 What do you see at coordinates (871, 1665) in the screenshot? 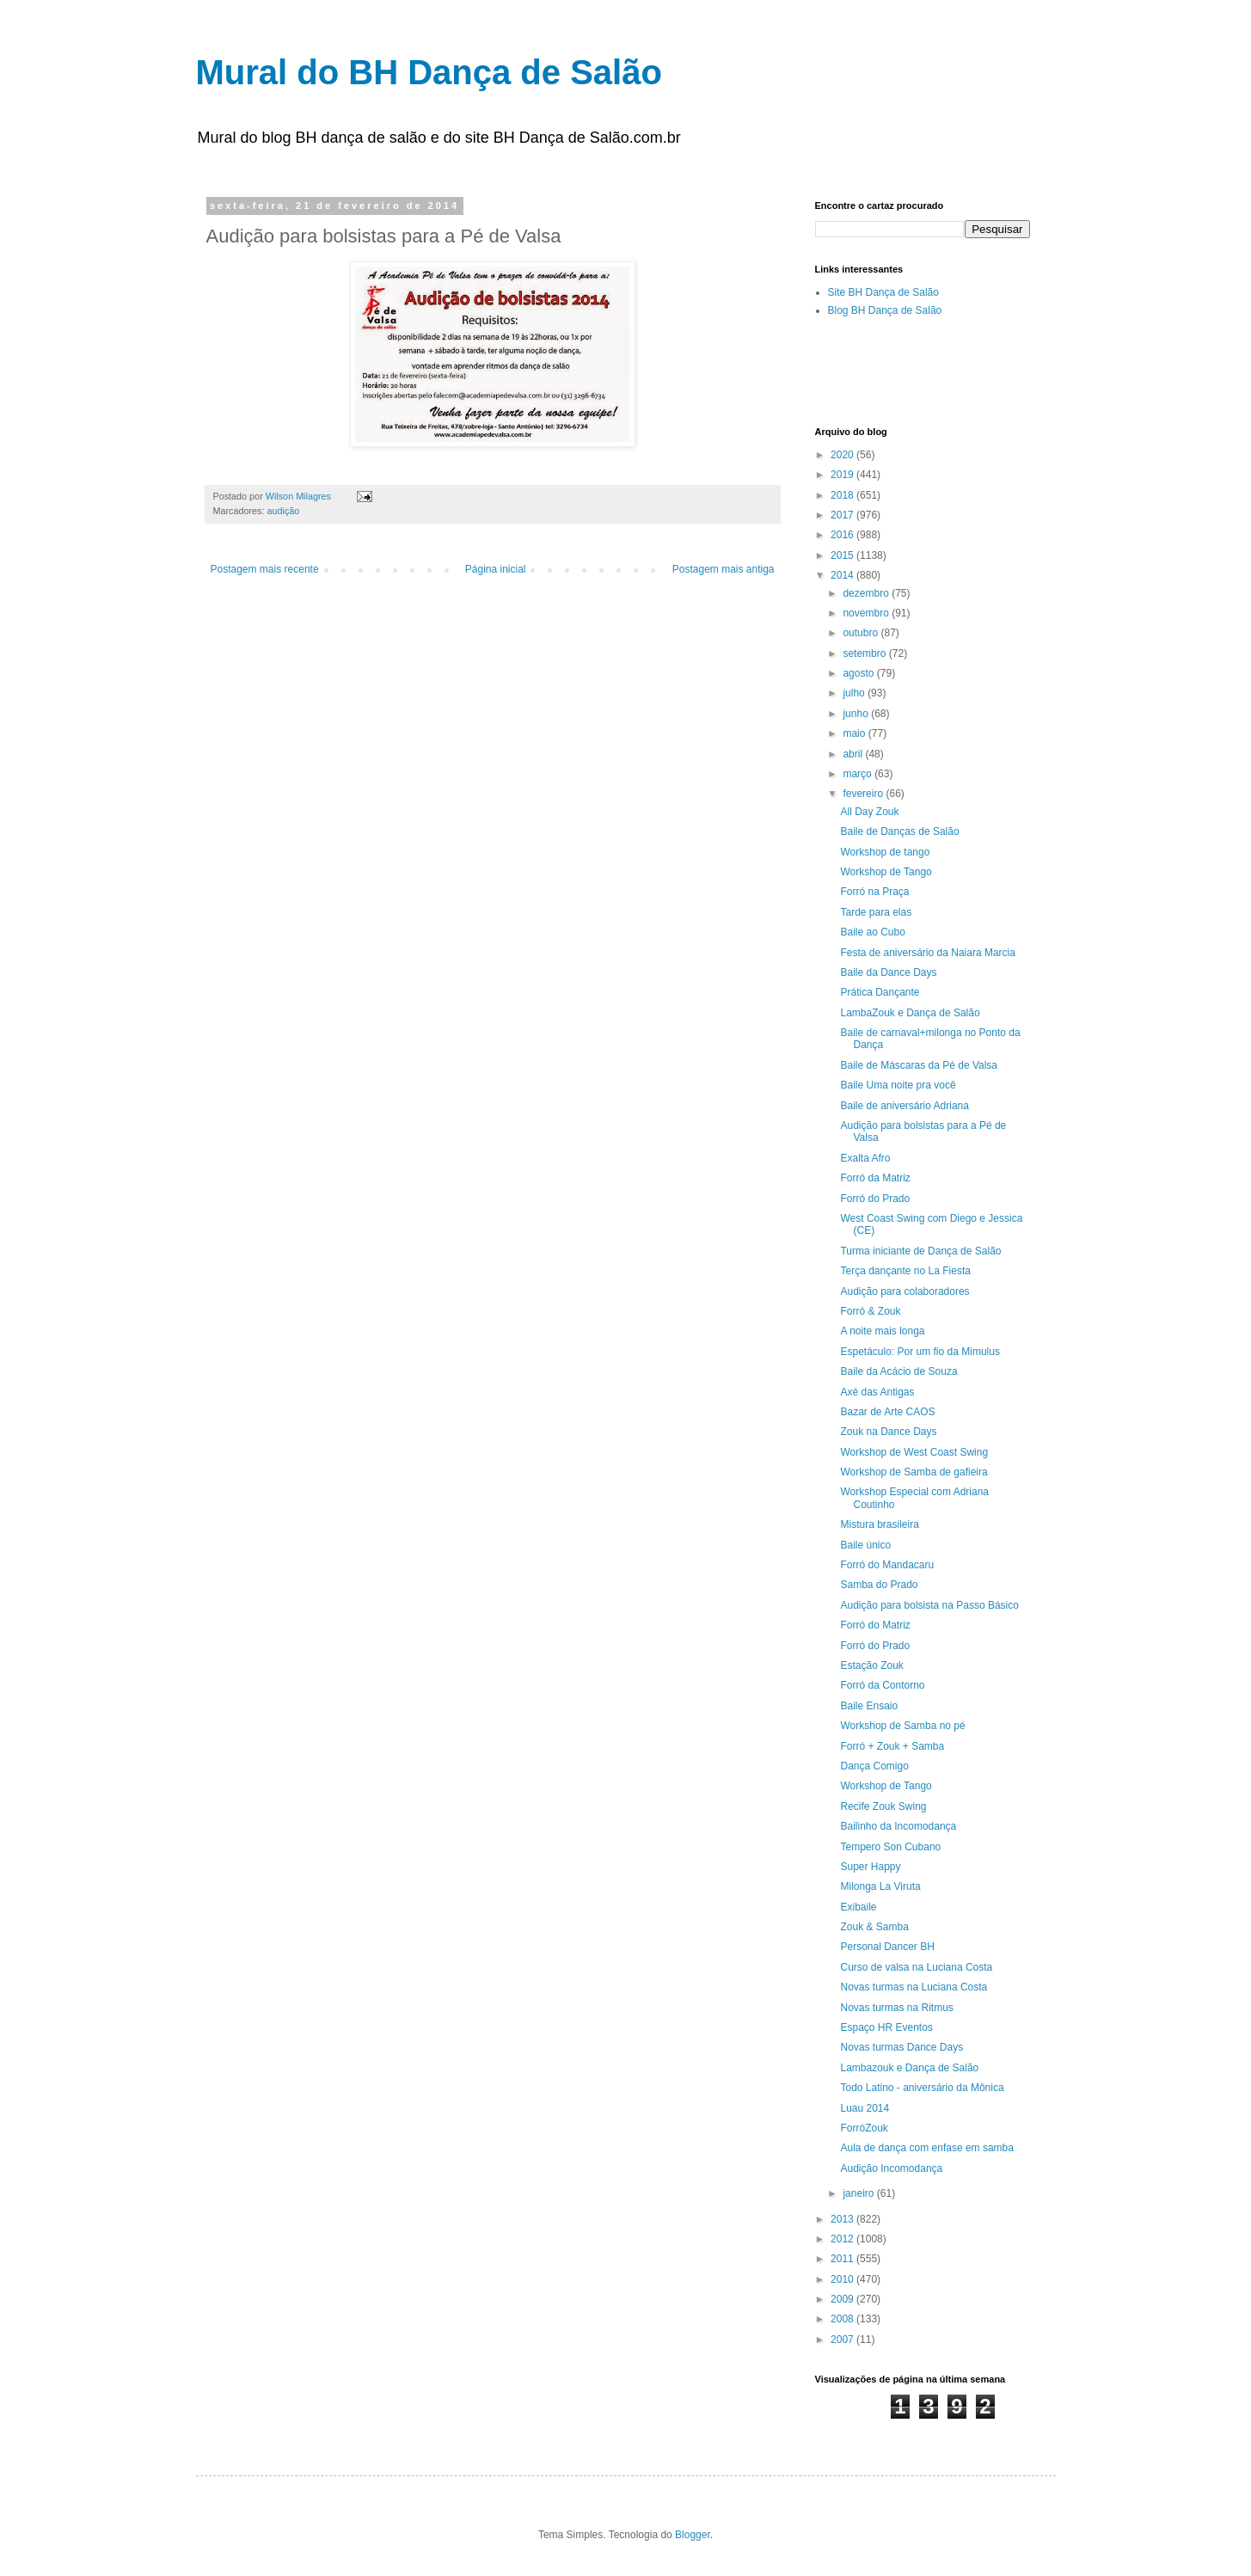
I see `Estação Zouk` at bounding box center [871, 1665].